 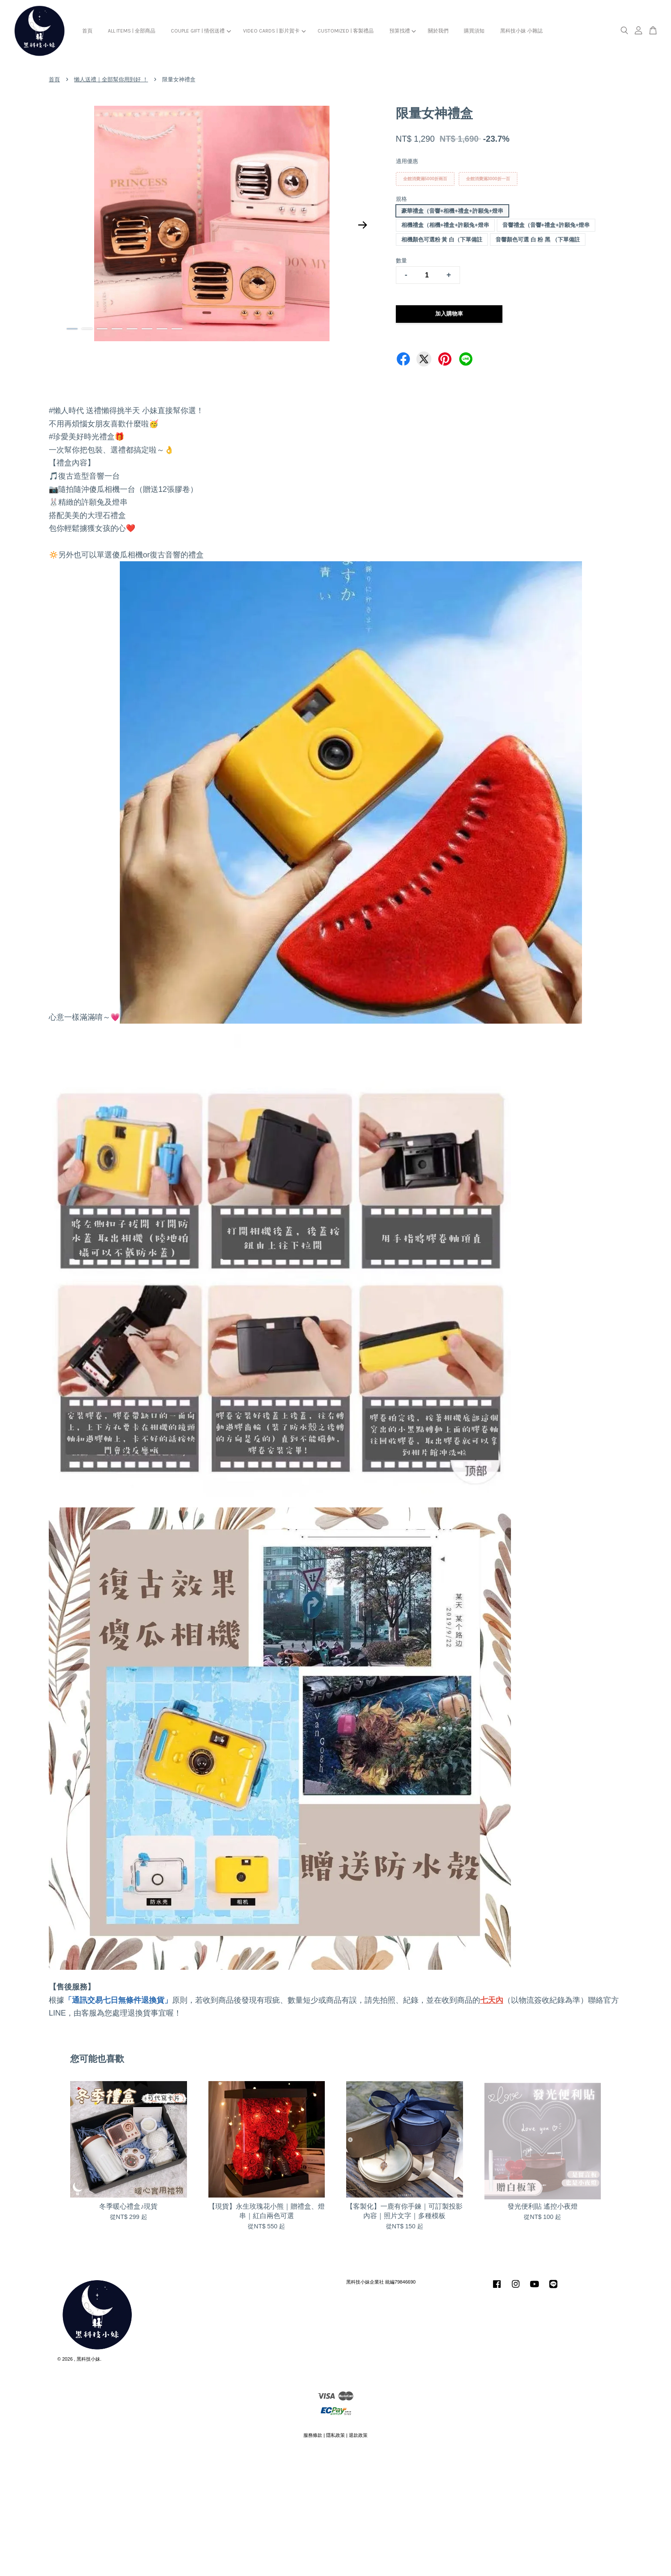 What do you see at coordinates (358, 2435) in the screenshot?
I see `退款政策` at bounding box center [358, 2435].